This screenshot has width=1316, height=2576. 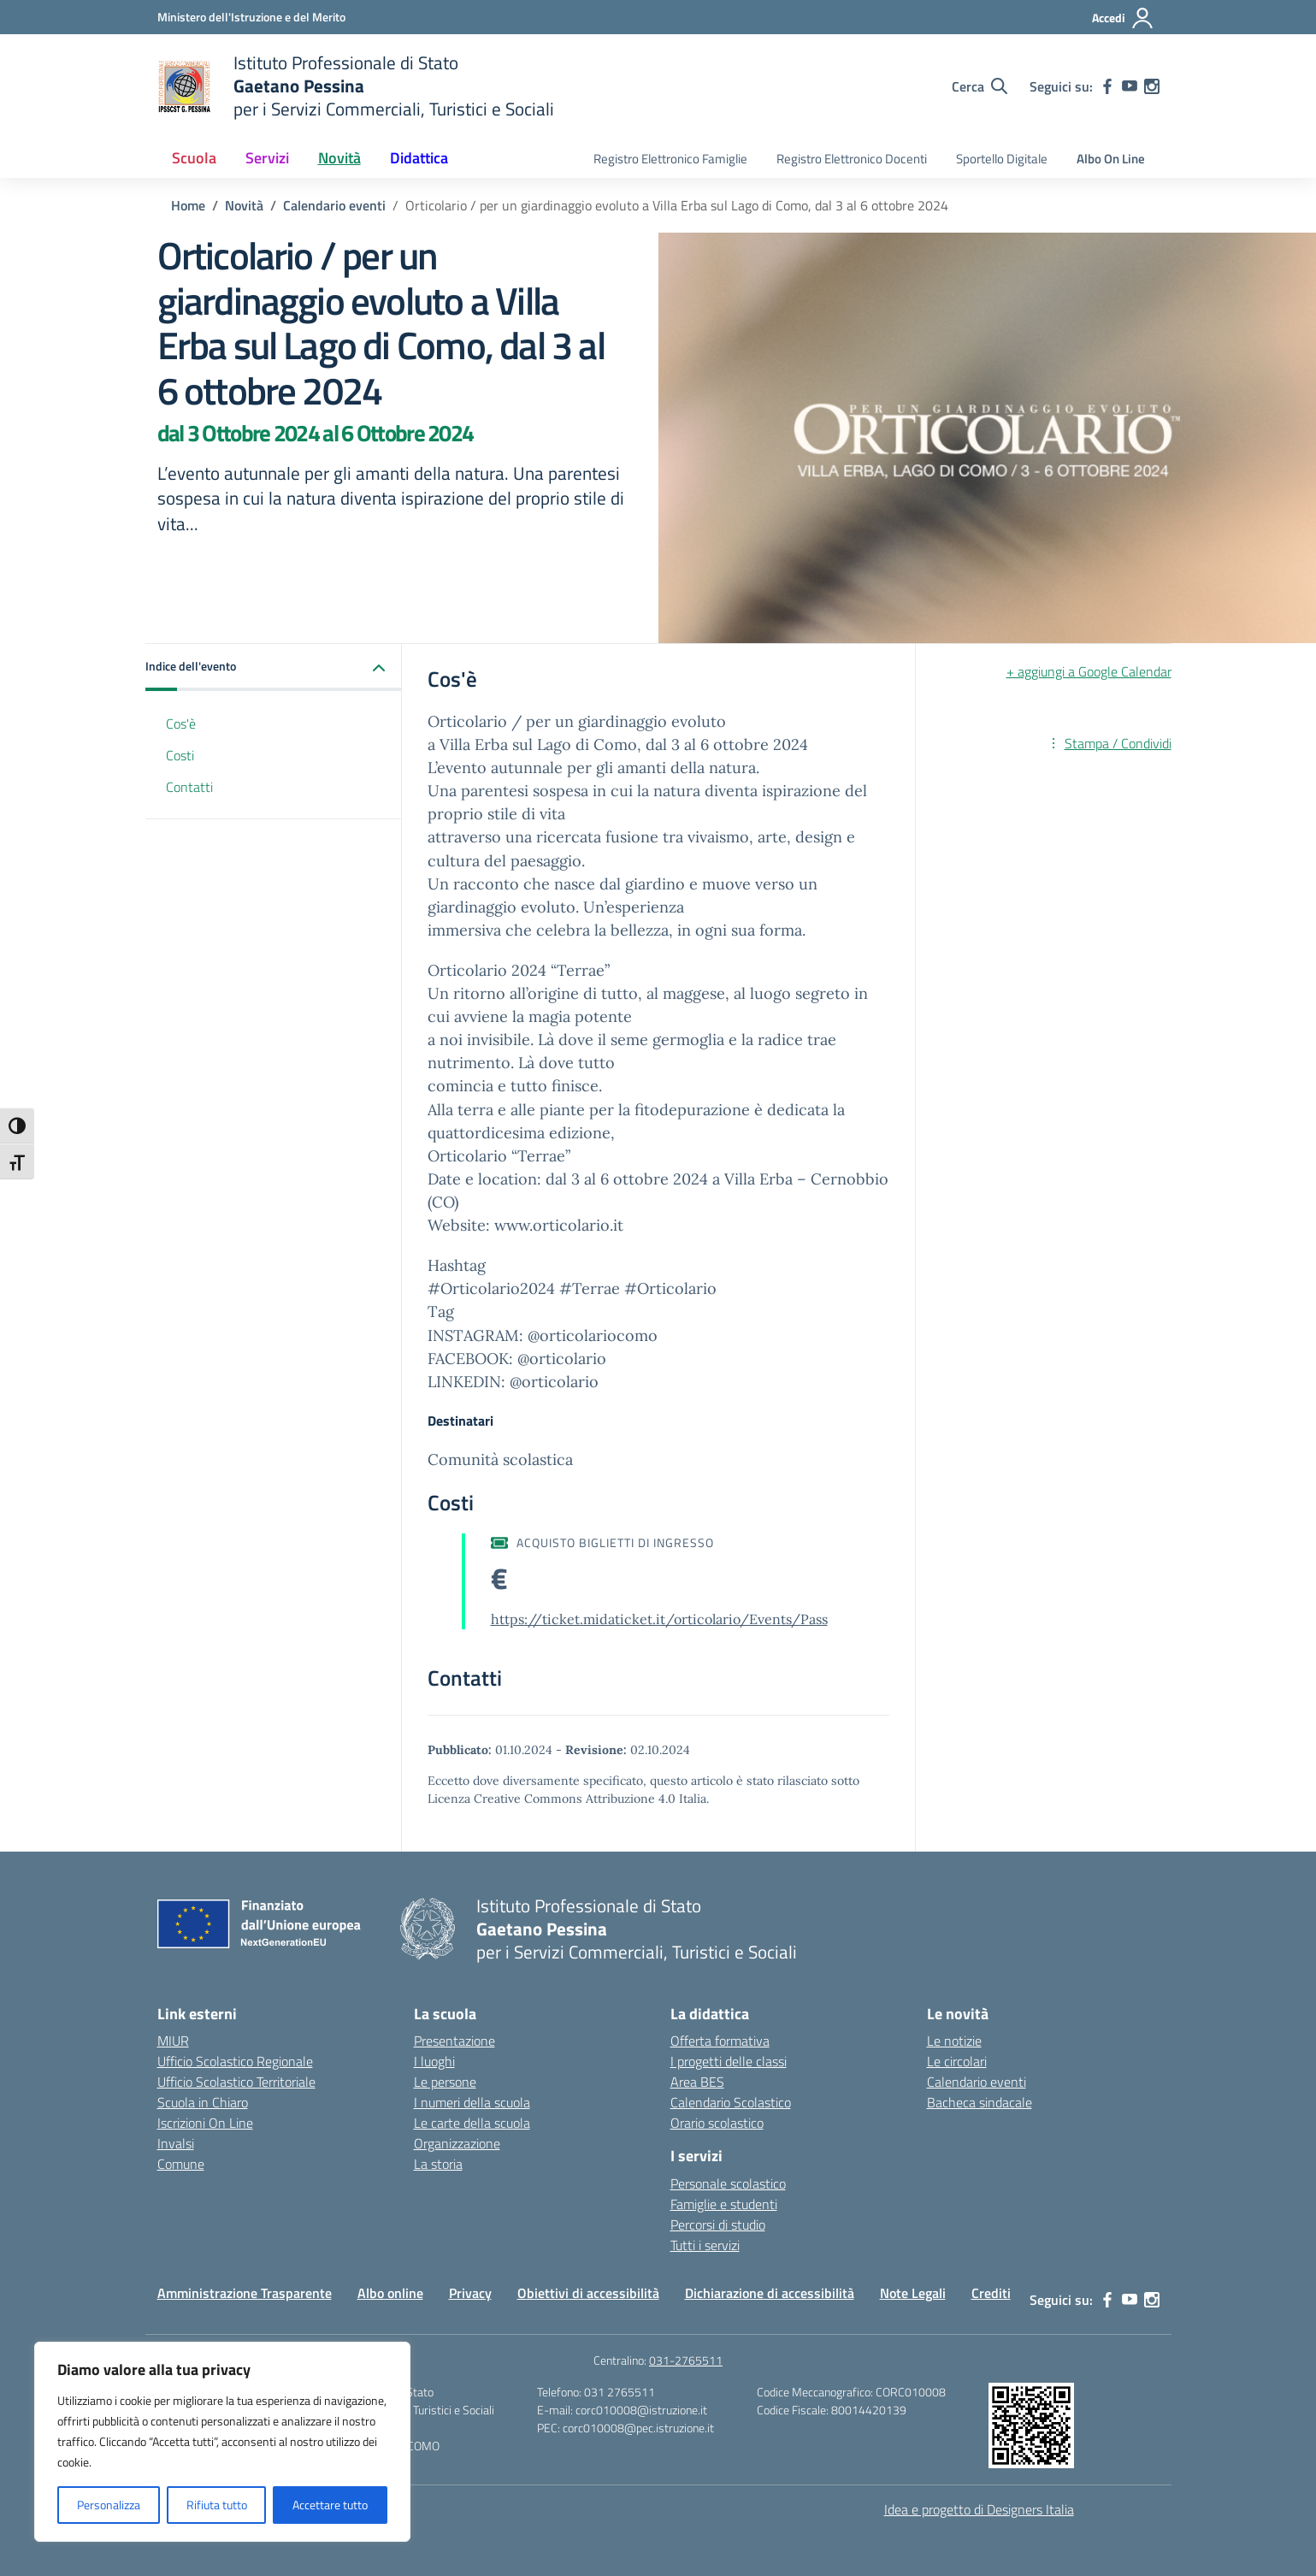 I want to click on Ufficio Scolastico Territoriale, so click(x=236, y=2081).